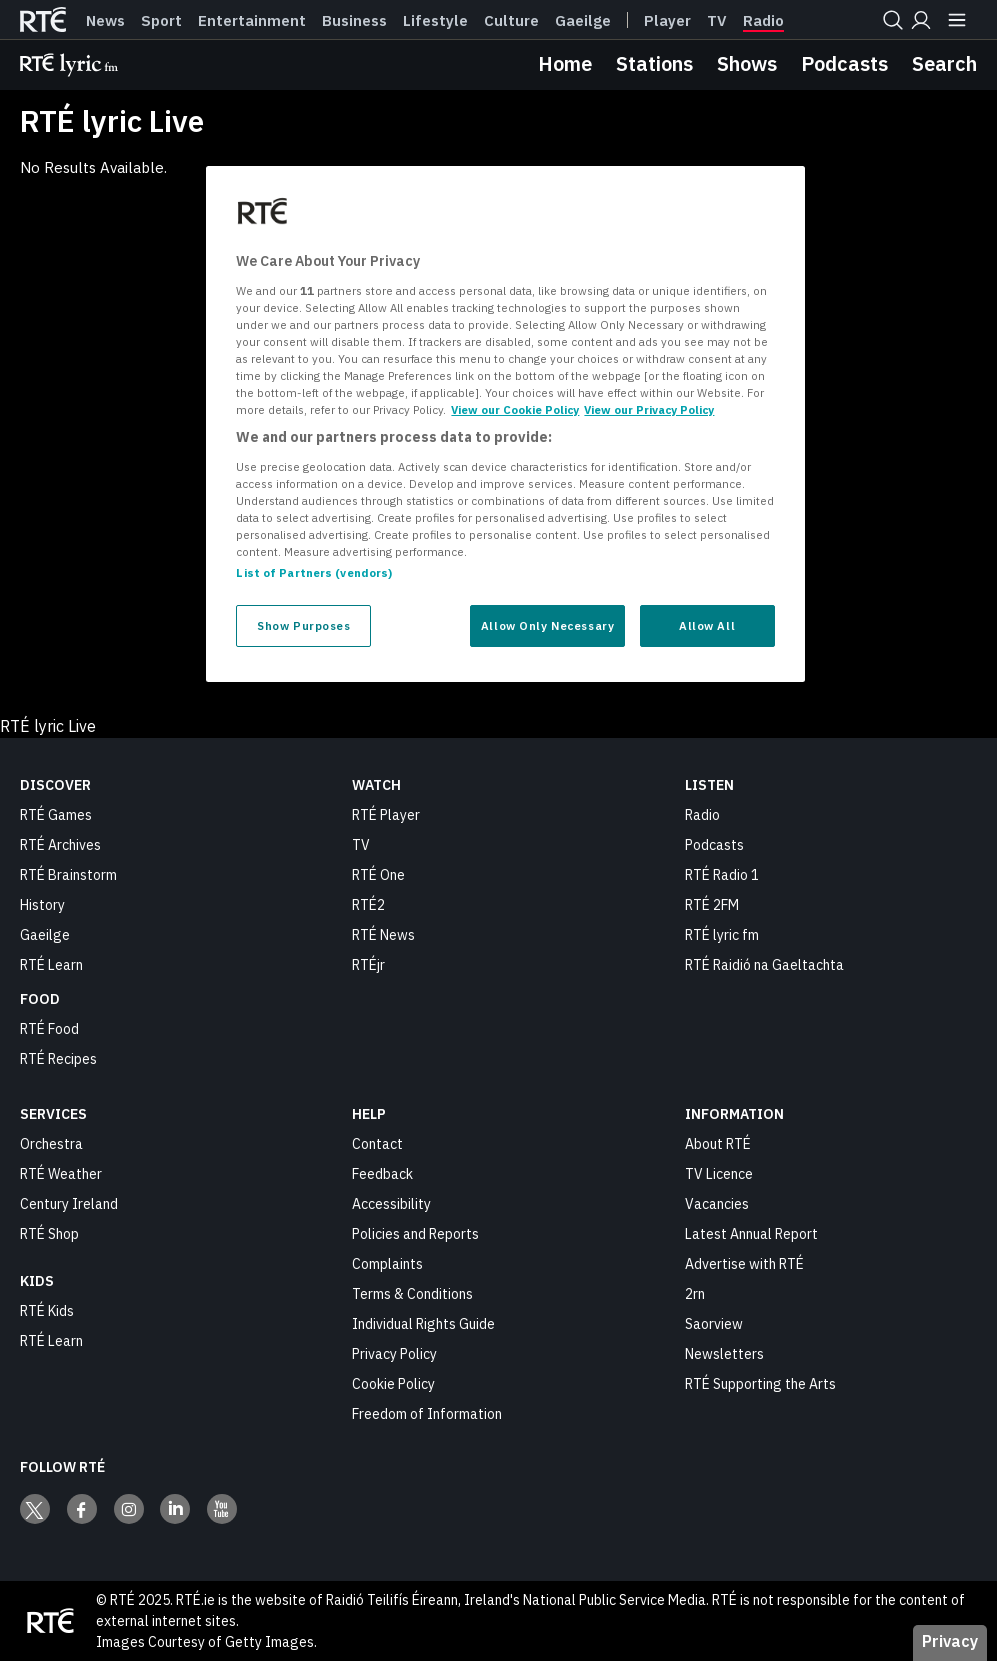  What do you see at coordinates (415, 1234) in the screenshot?
I see `Policies and Reports` at bounding box center [415, 1234].